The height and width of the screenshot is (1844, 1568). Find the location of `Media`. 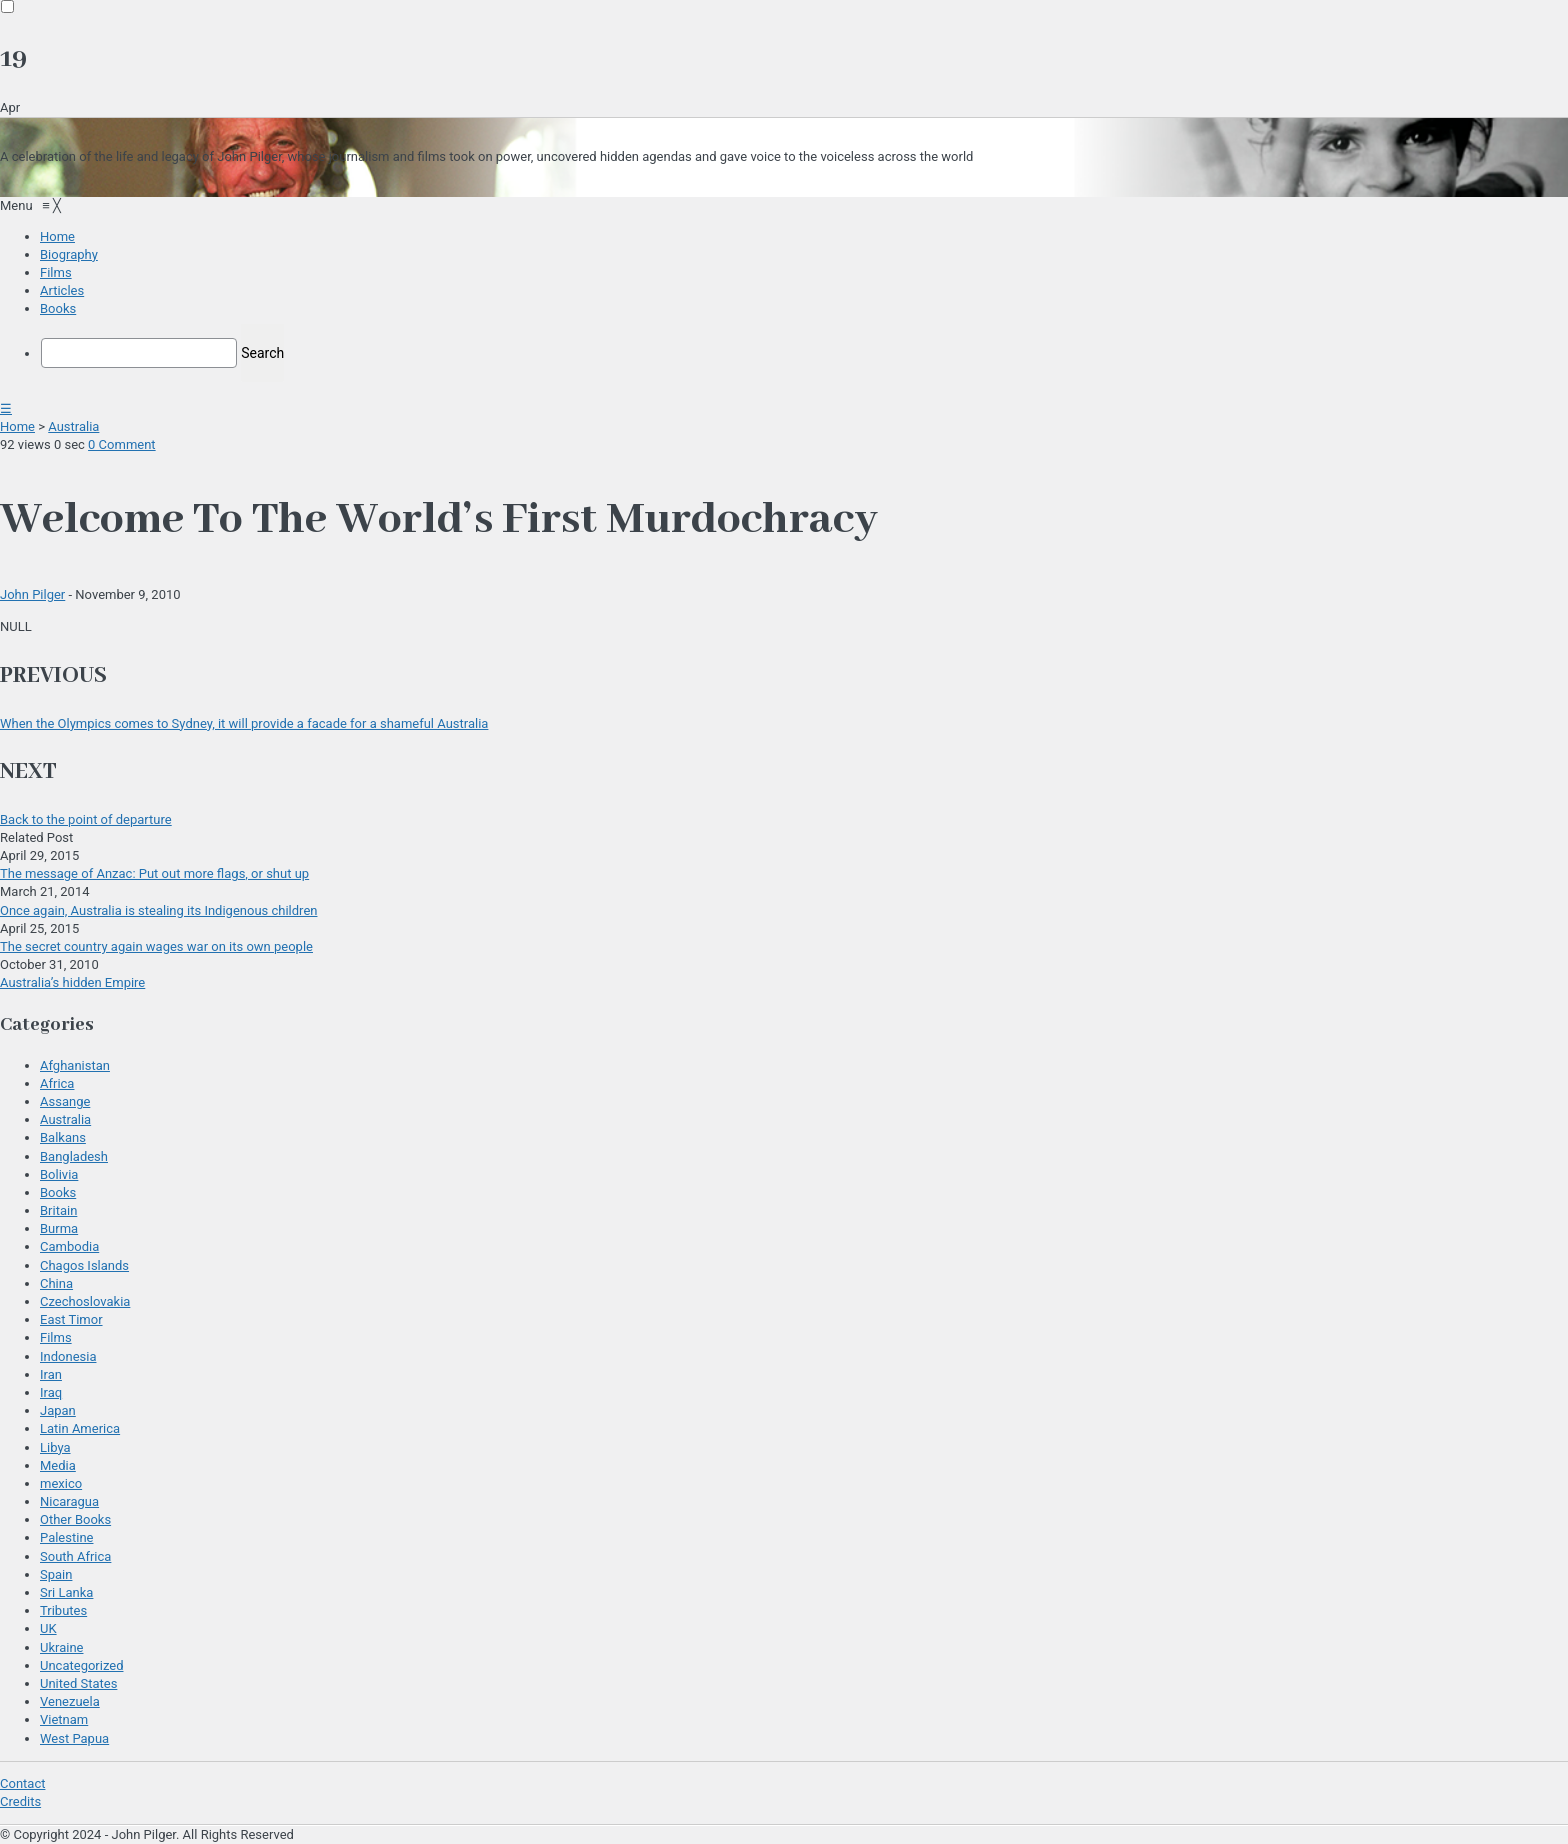

Media is located at coordinates (58, 1465).